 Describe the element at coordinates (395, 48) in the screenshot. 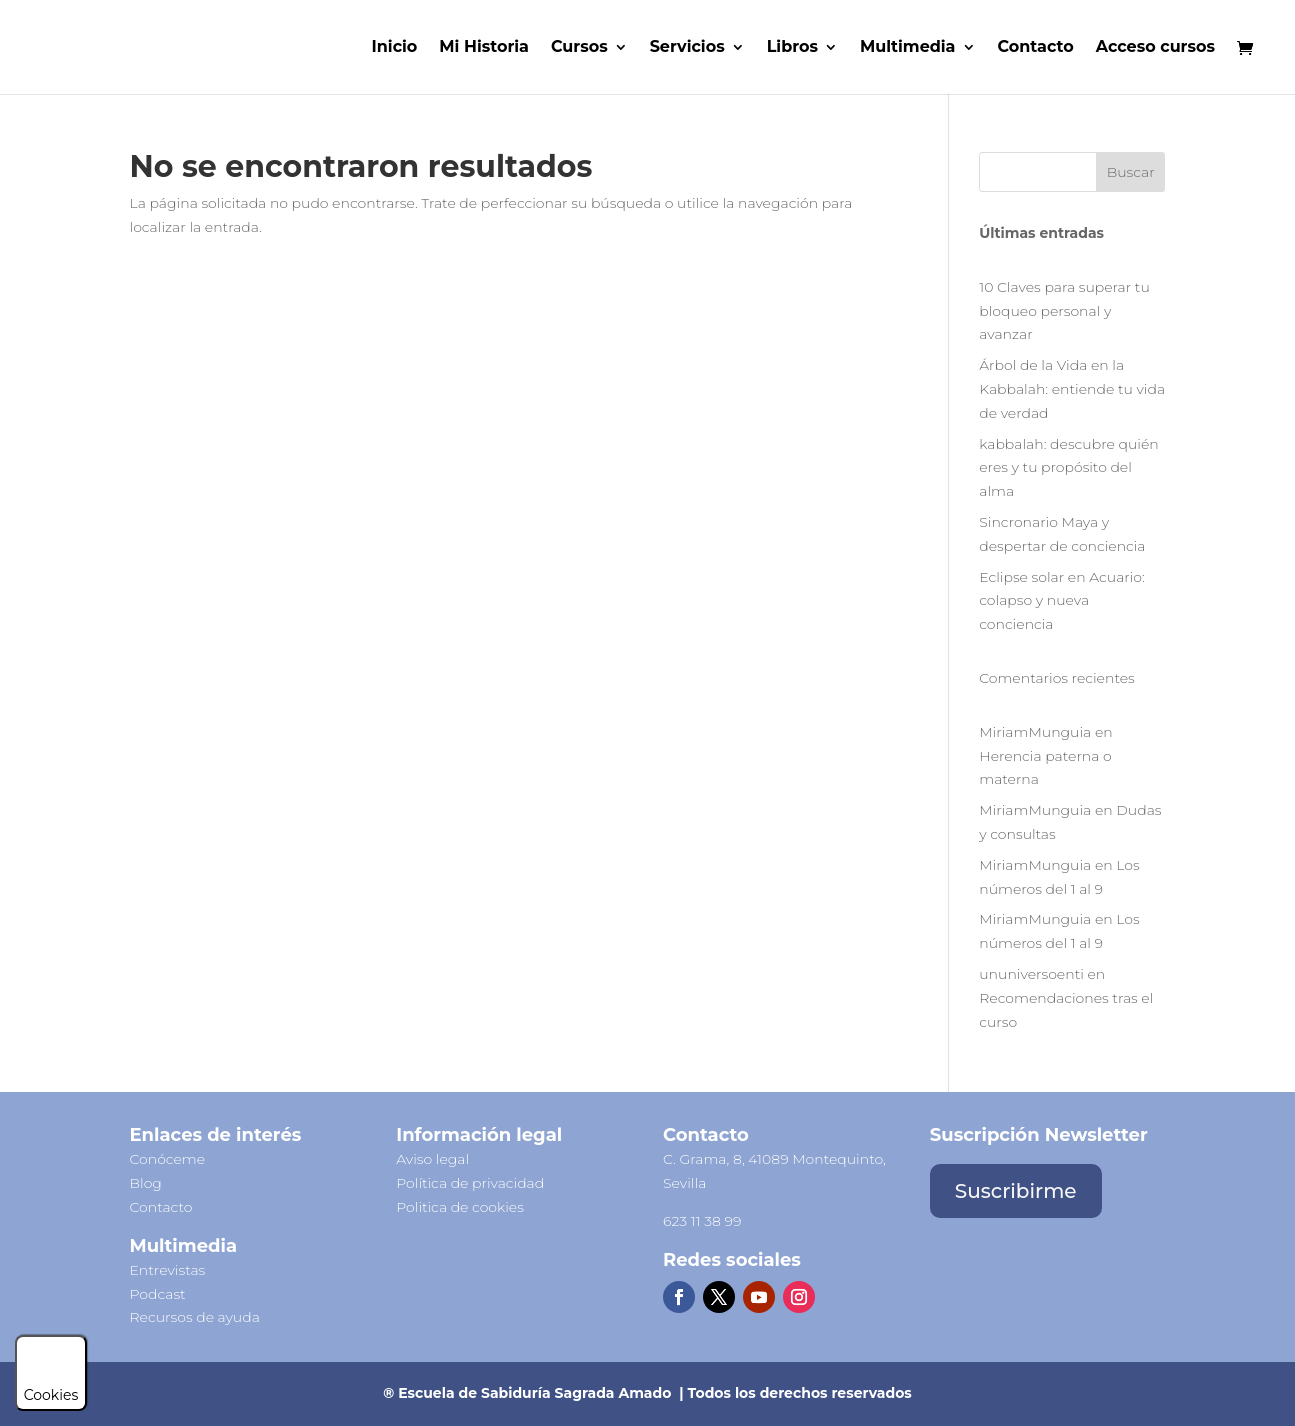

I see `Inicio` at that location.